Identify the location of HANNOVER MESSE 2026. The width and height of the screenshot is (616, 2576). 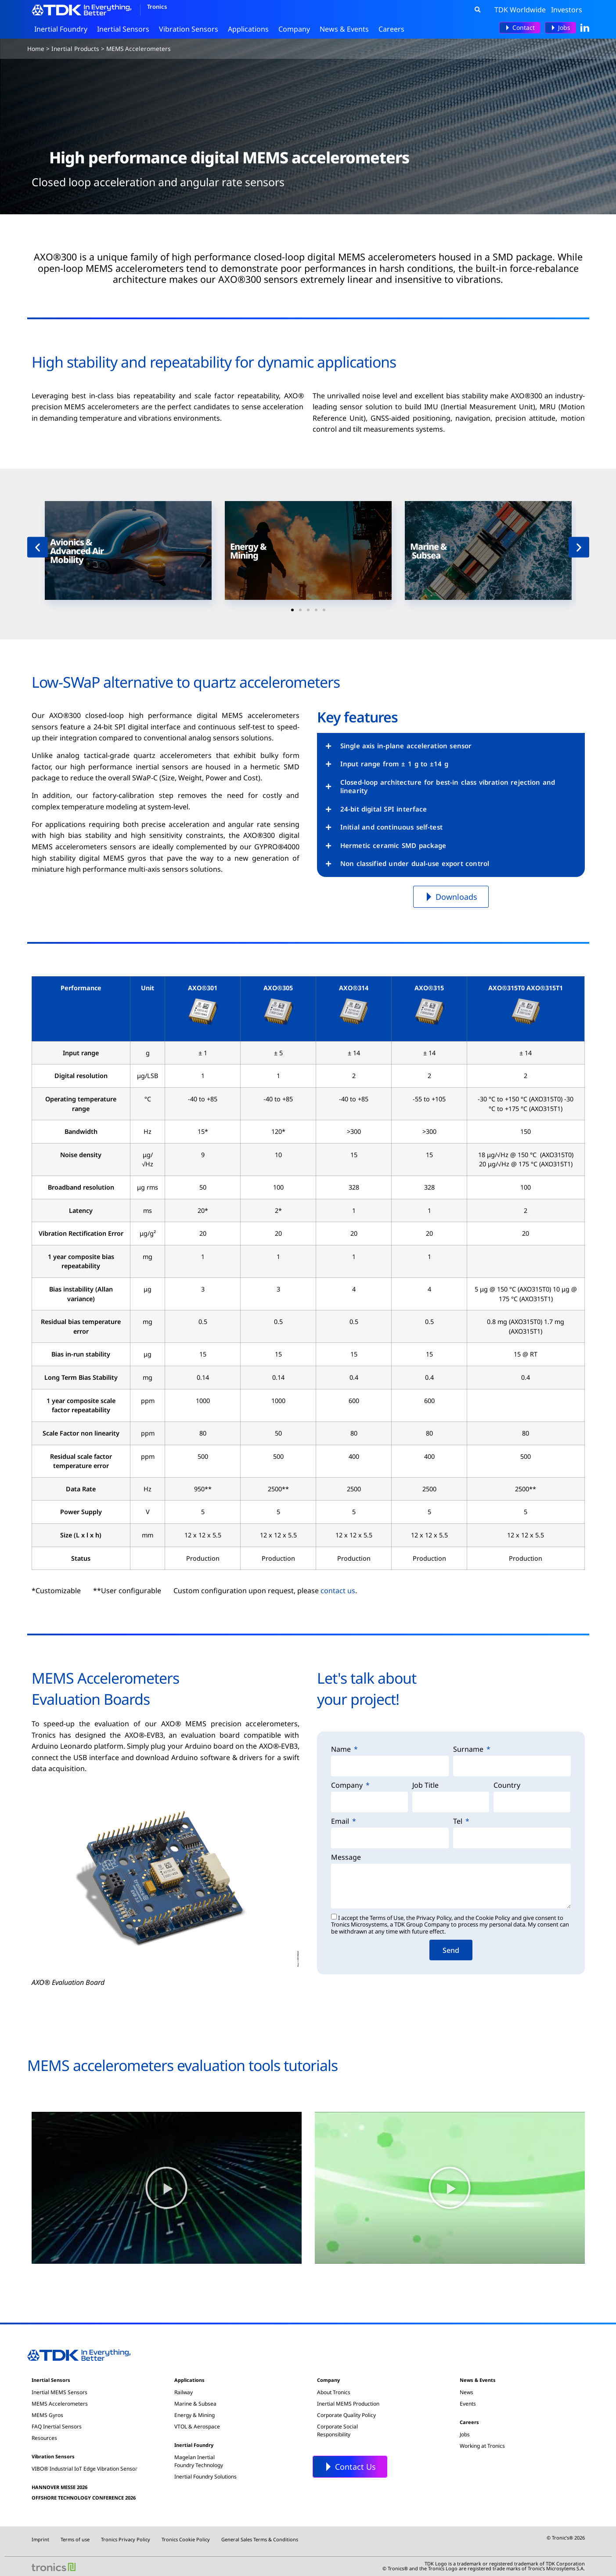
(59, 2487).